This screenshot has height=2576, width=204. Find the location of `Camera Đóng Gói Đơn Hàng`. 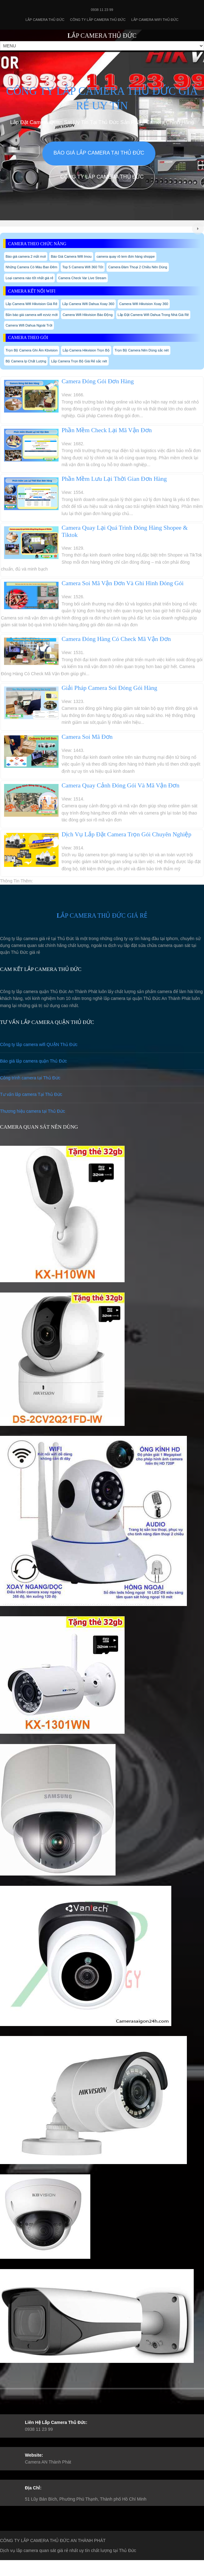

Camera Đóng Gói Đơn Hàng is located at coordinates (98, 381).